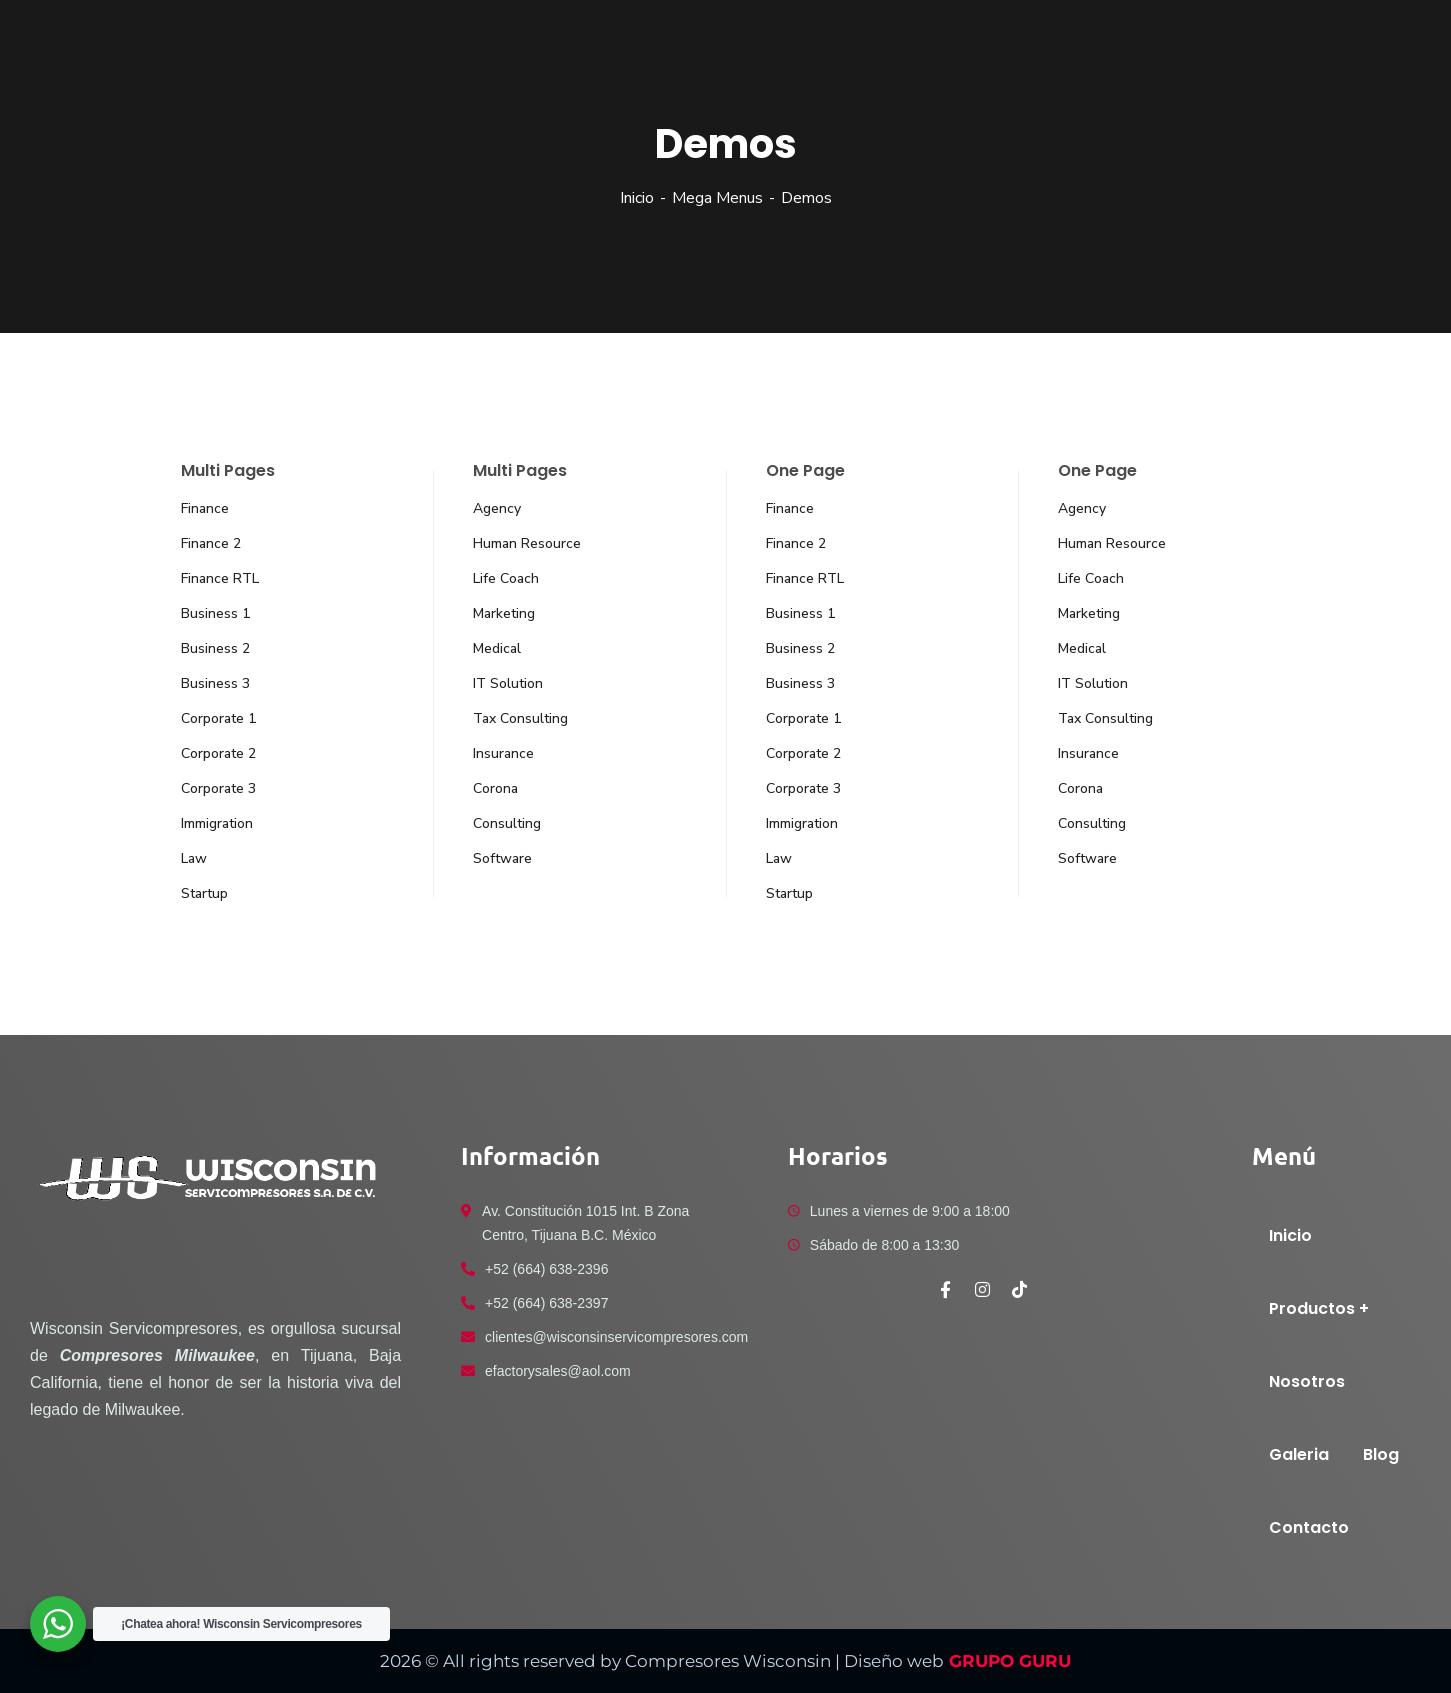 The height and width of the screenshot is (1693, 1451). What do you see at coordinates (497, 648) in the screenshot?
I see `Medical` at bounding box center [497, 648].